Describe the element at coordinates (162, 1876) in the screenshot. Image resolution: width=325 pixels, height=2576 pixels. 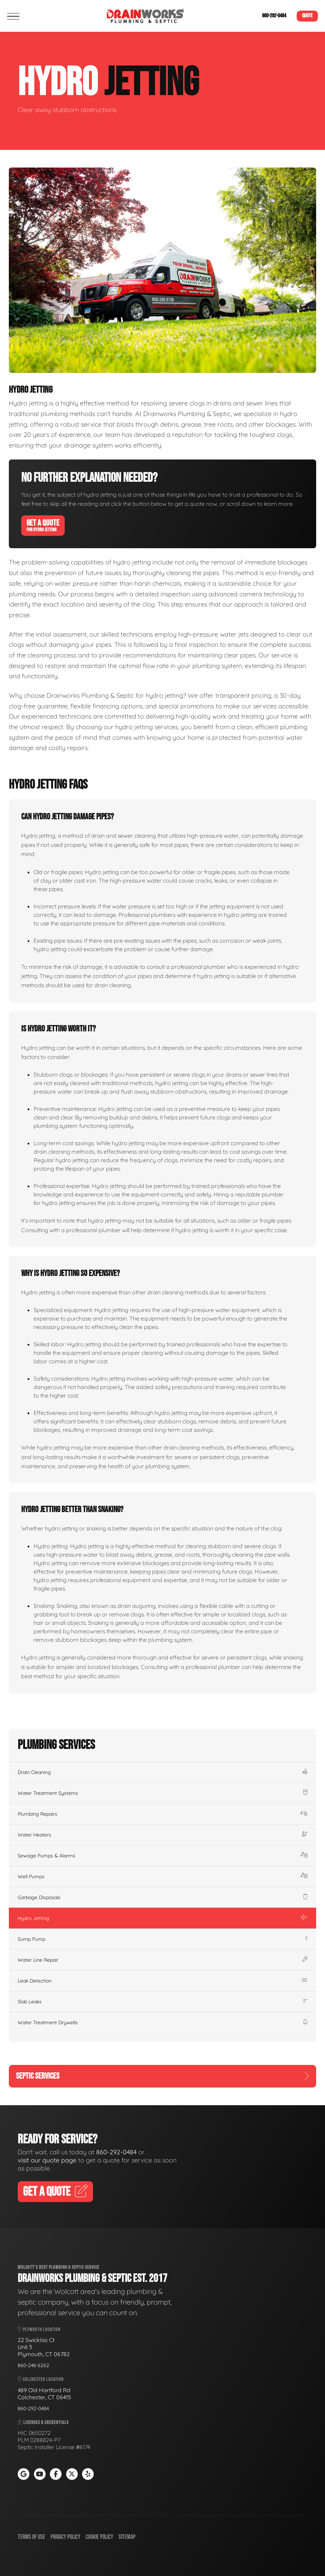
I see `Well Pumps` at that location.